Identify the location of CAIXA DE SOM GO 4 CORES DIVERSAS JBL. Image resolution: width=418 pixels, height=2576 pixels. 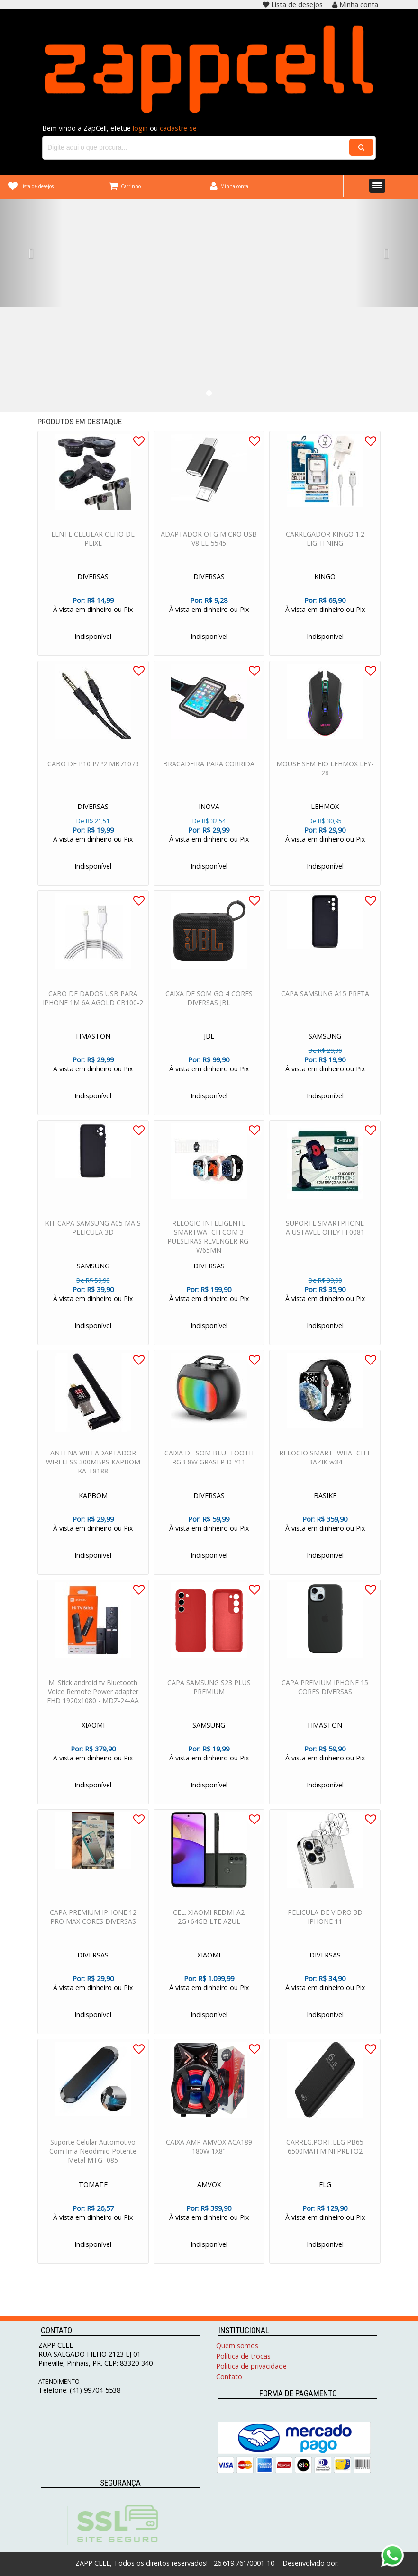
(209, 1002).